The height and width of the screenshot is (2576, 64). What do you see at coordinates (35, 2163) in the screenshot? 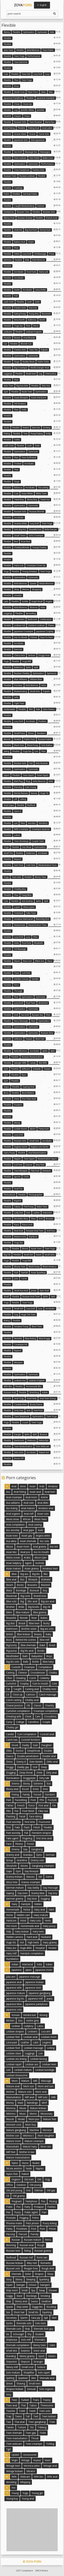
I see `Nudist` at bounding box center [35, 2163].